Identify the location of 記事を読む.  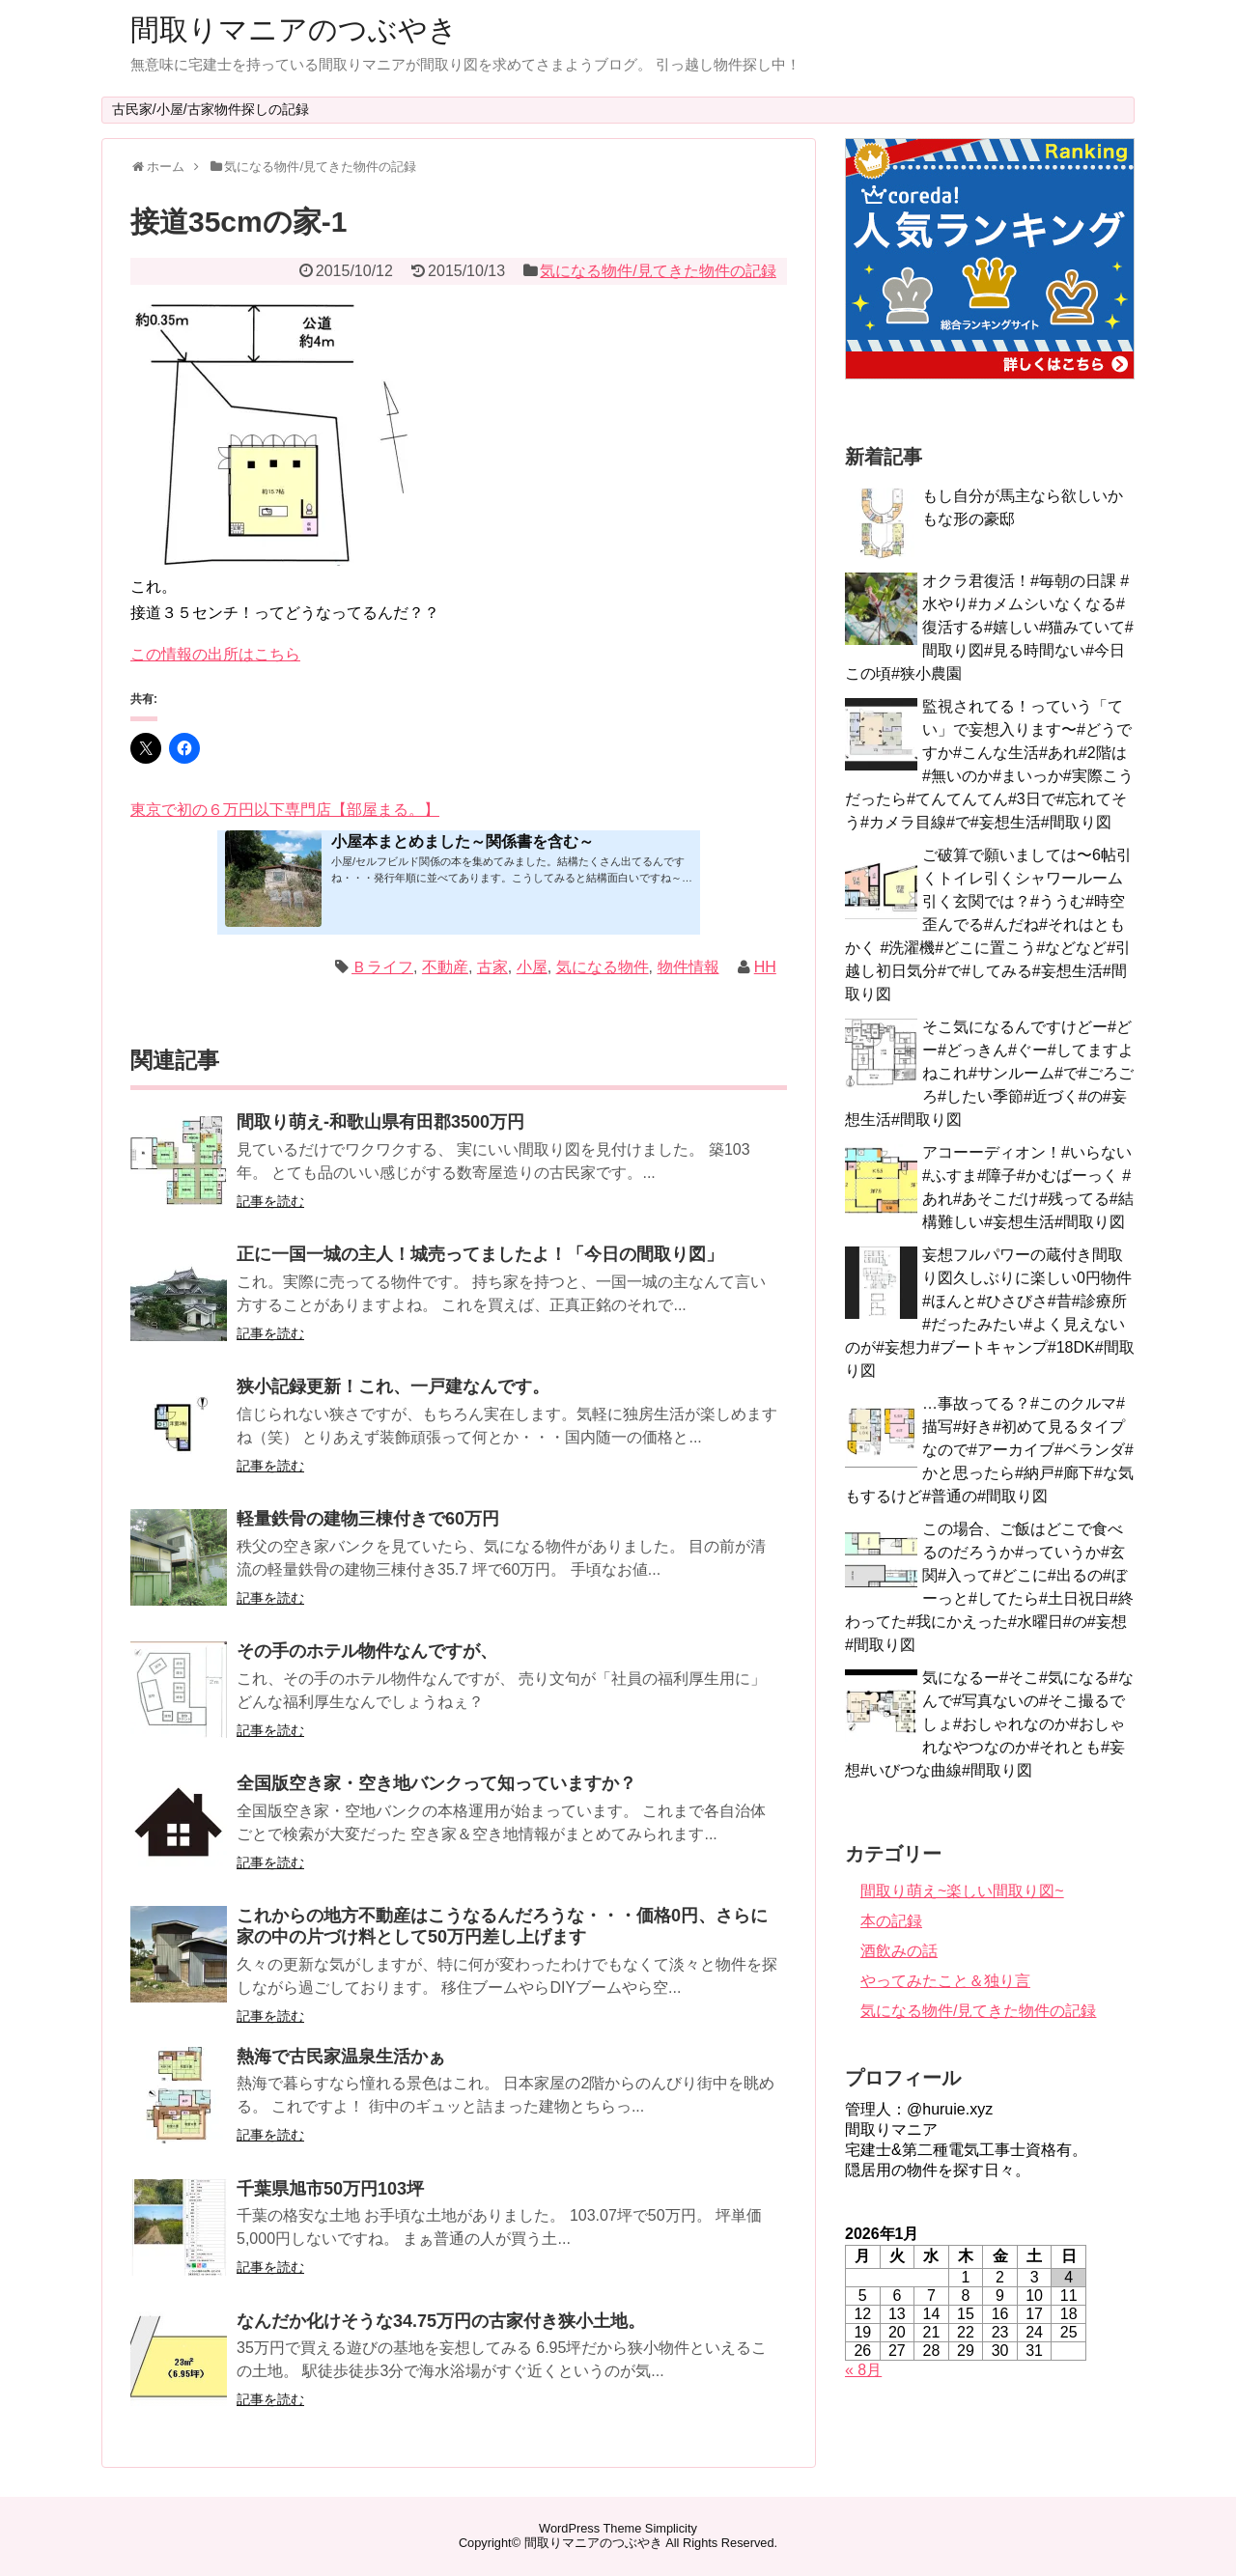
(270, 1201).